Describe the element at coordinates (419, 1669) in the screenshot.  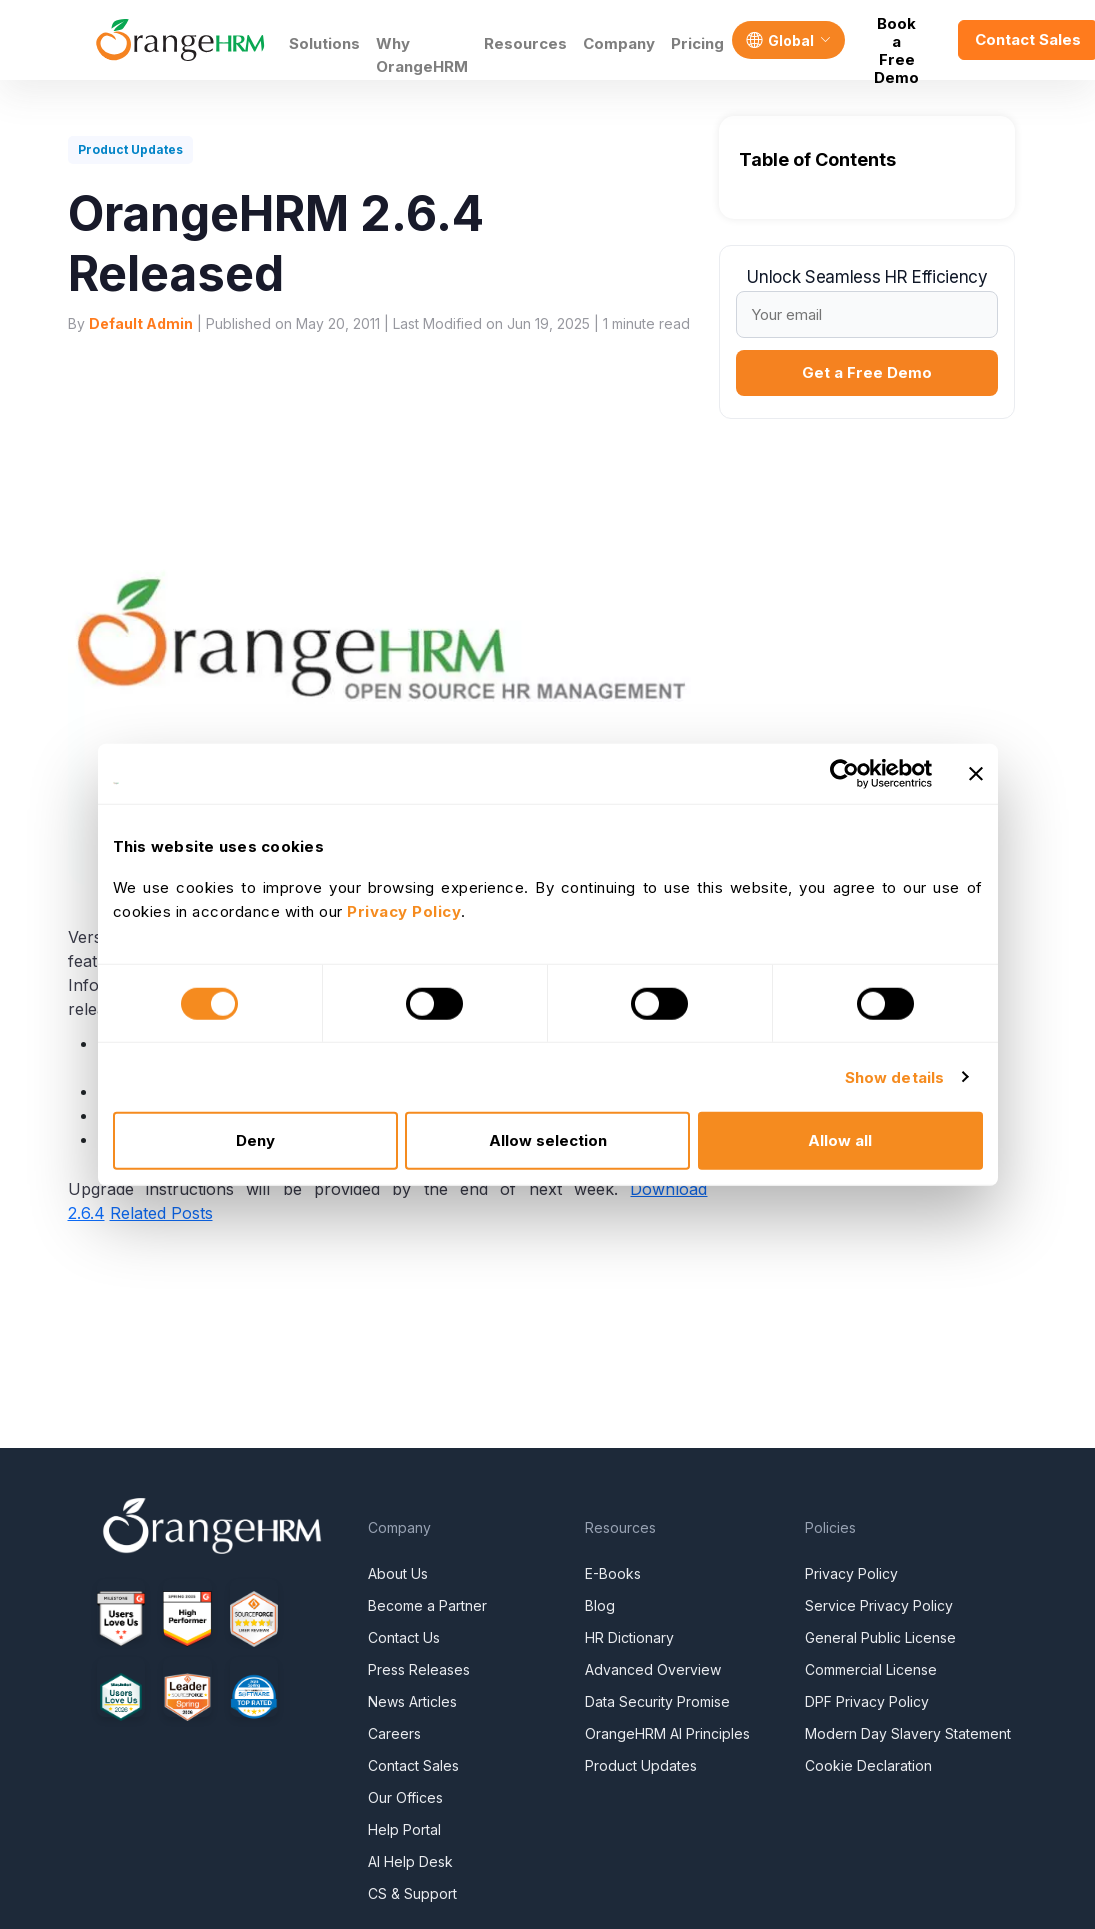
I see `Press Releases` at that location.